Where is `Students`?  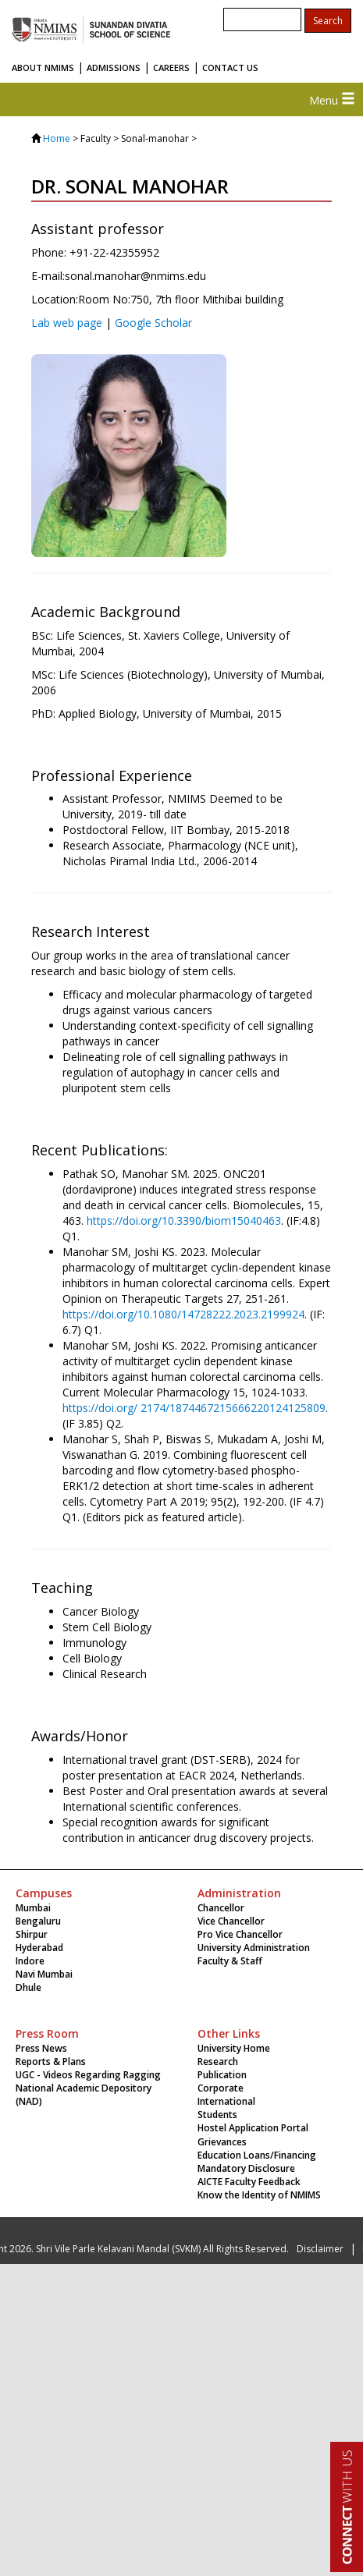
Students is located at coordinates (217, 2114).